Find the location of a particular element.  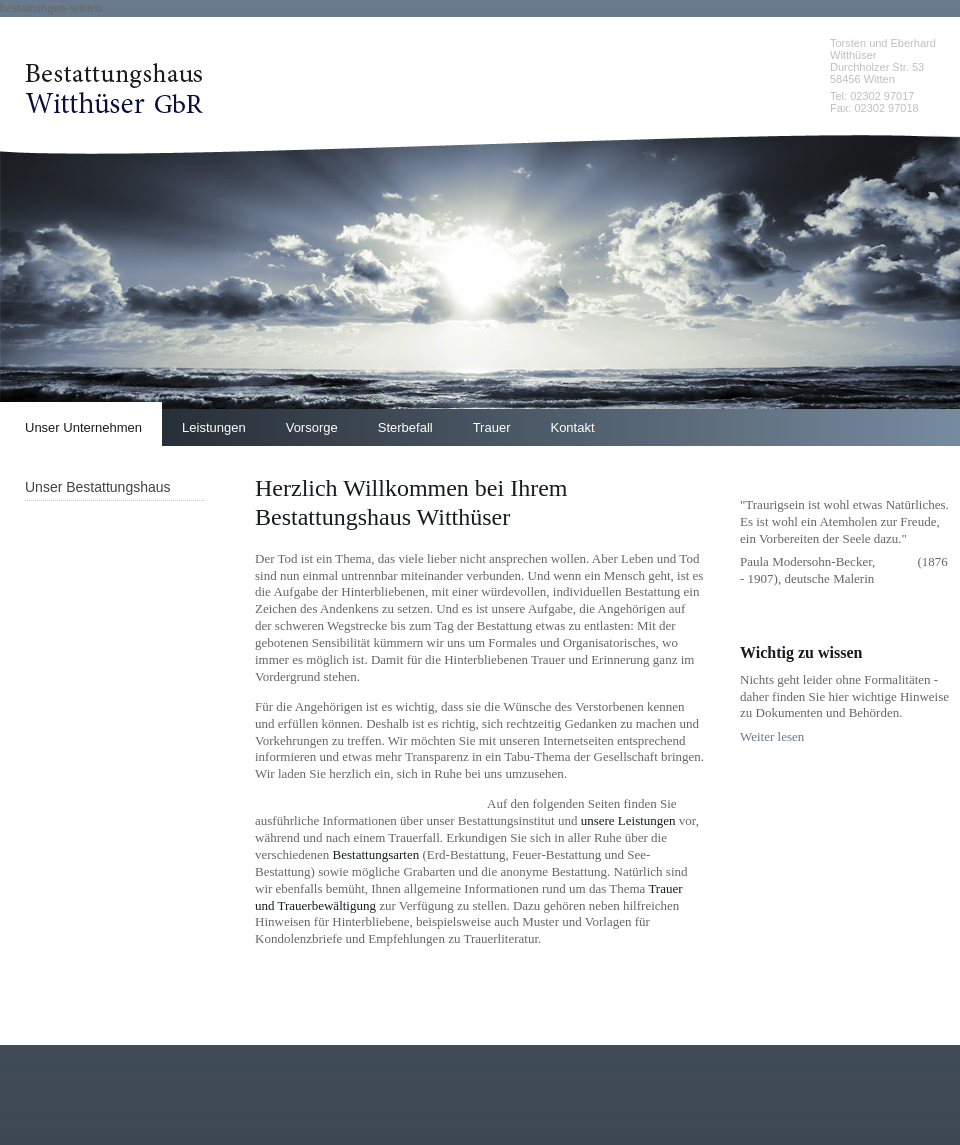

unsere Leistungen is located at coordinates (628, 820).